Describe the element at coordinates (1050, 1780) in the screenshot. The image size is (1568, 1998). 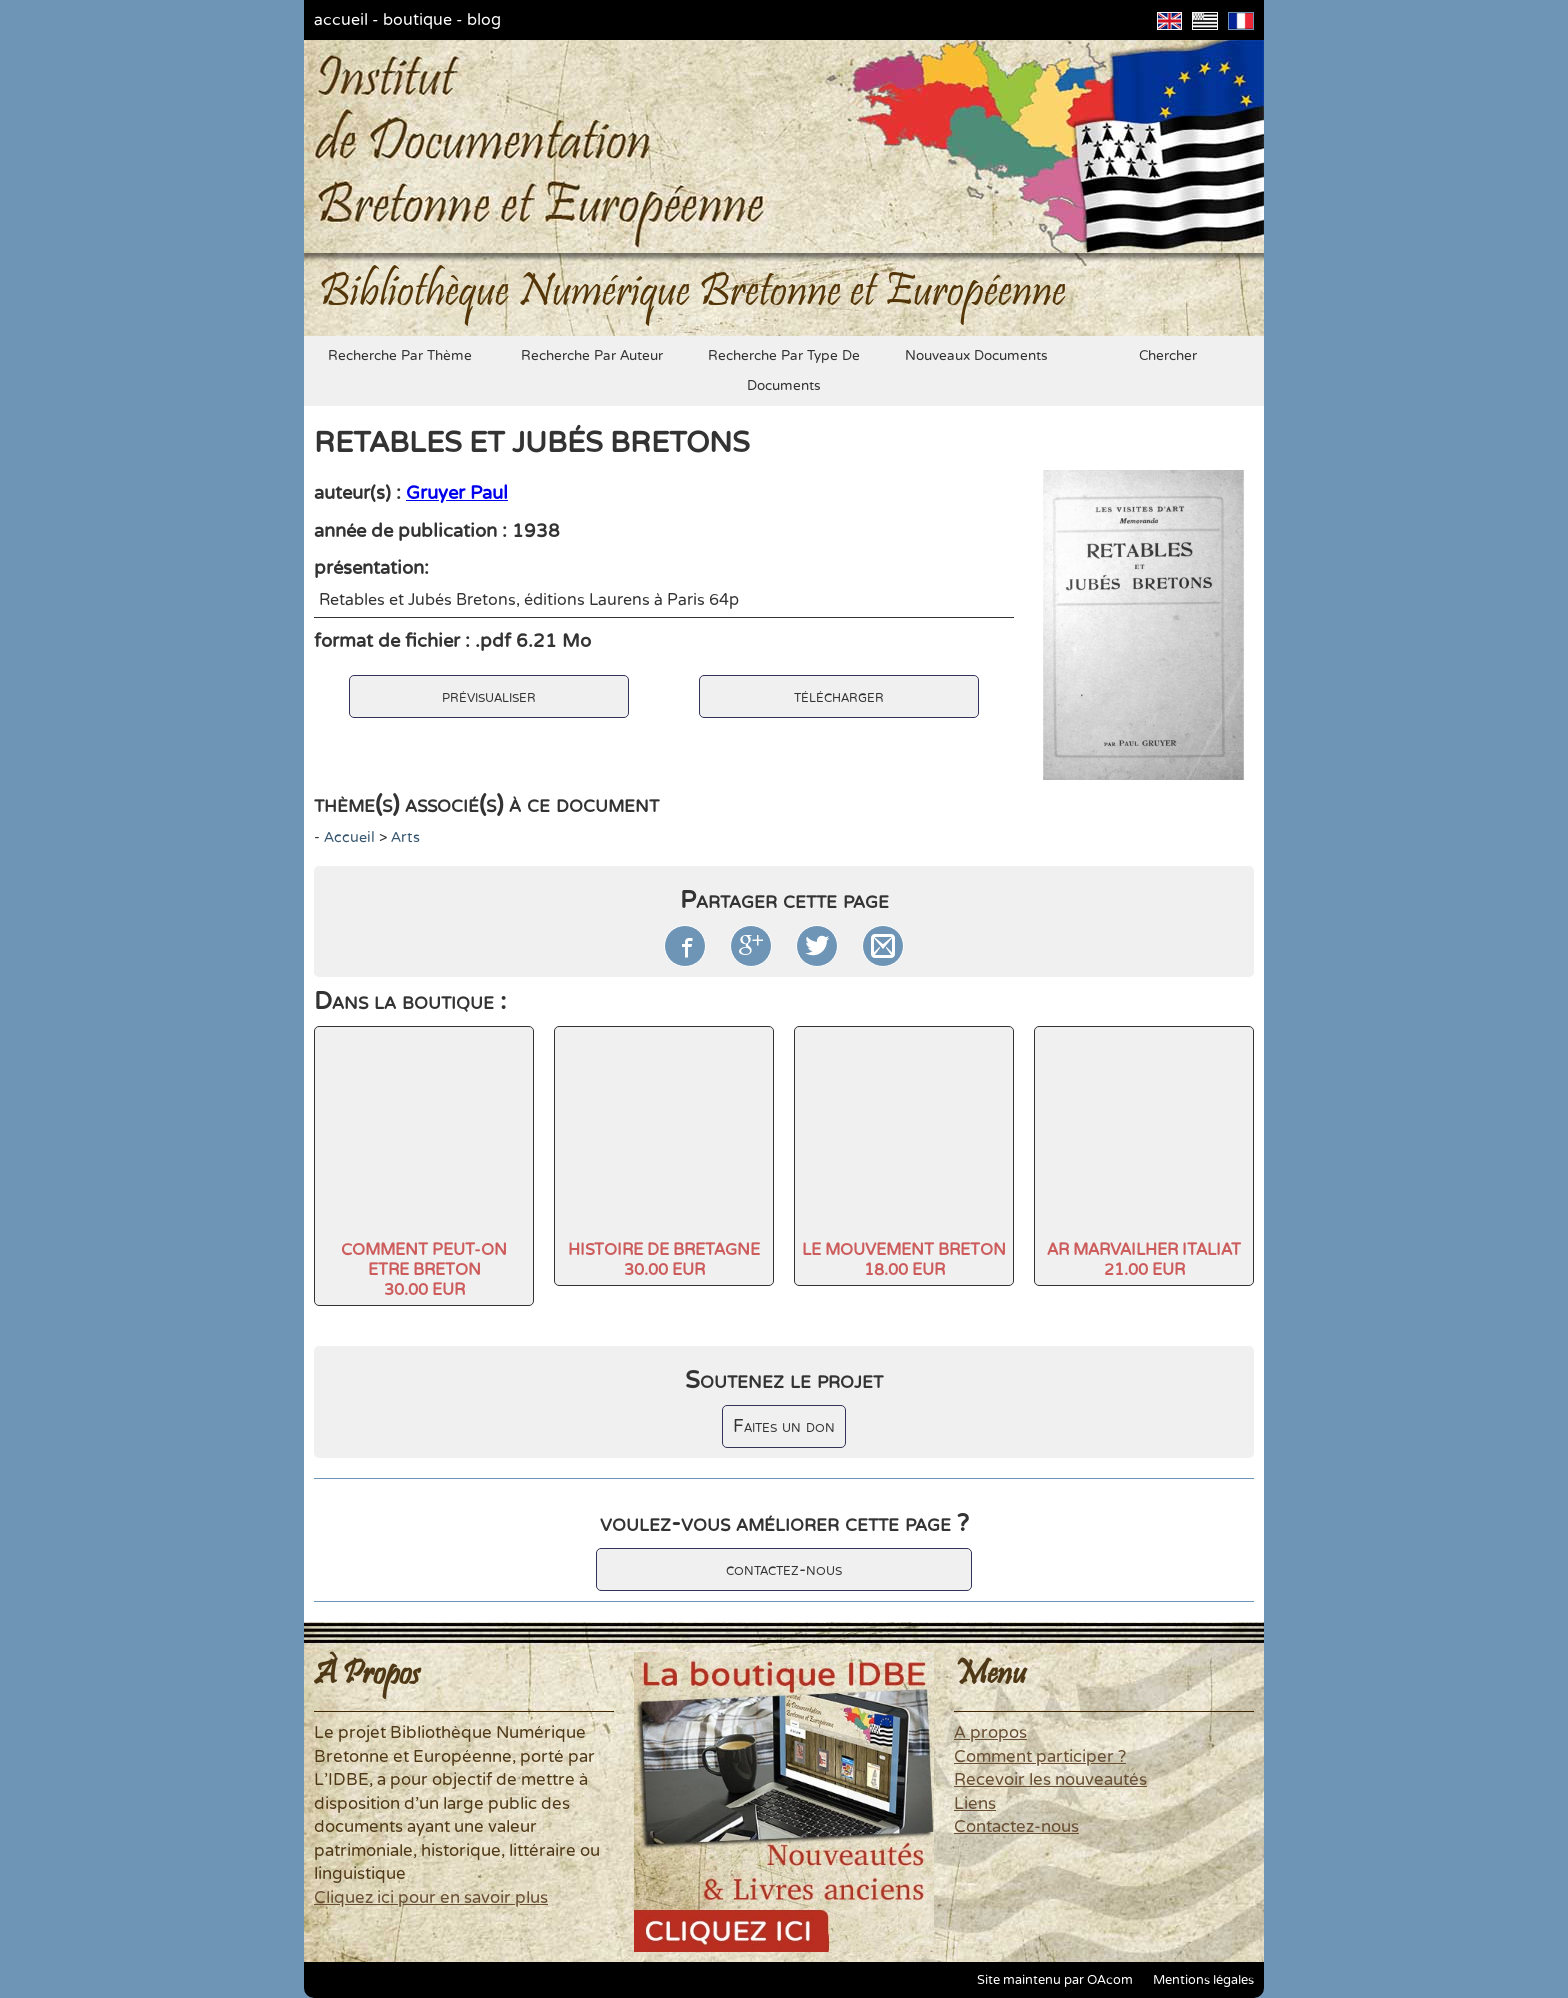
I see `Recevoir les nouveautés` at that location.